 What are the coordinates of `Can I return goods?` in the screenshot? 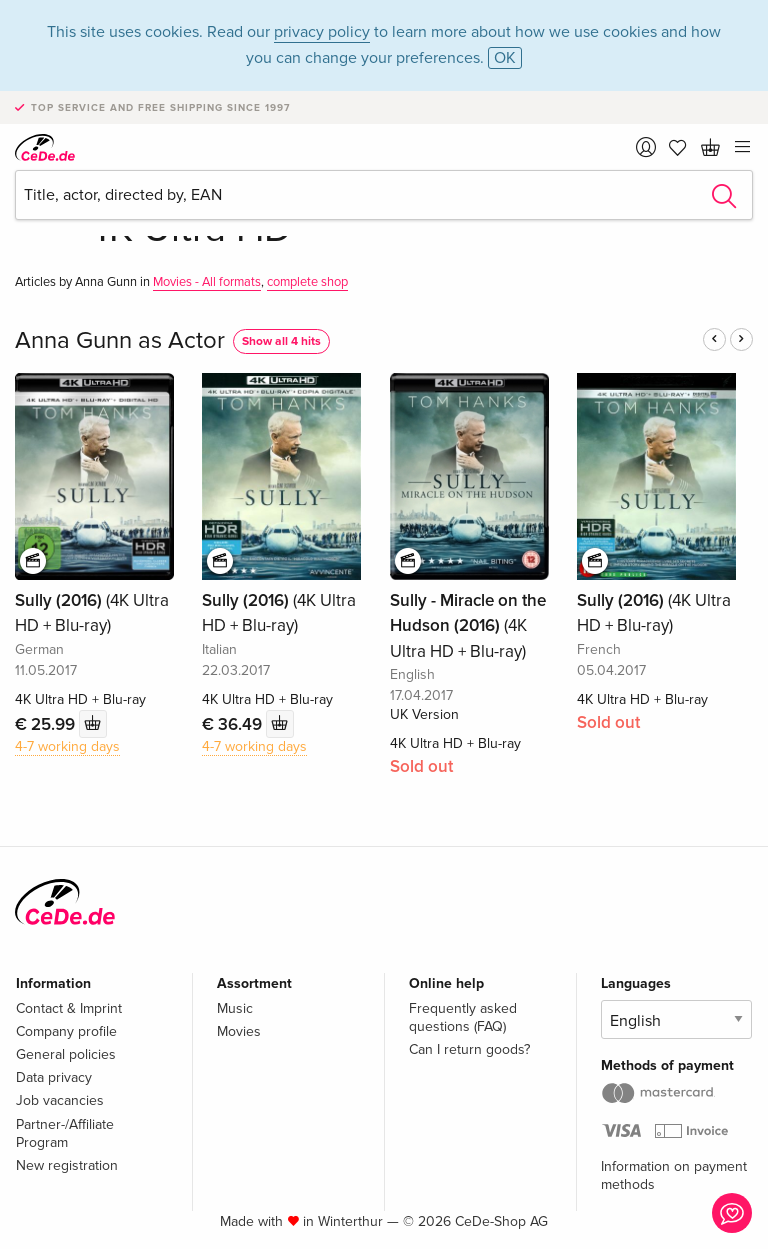 It's located at (469, 1049).